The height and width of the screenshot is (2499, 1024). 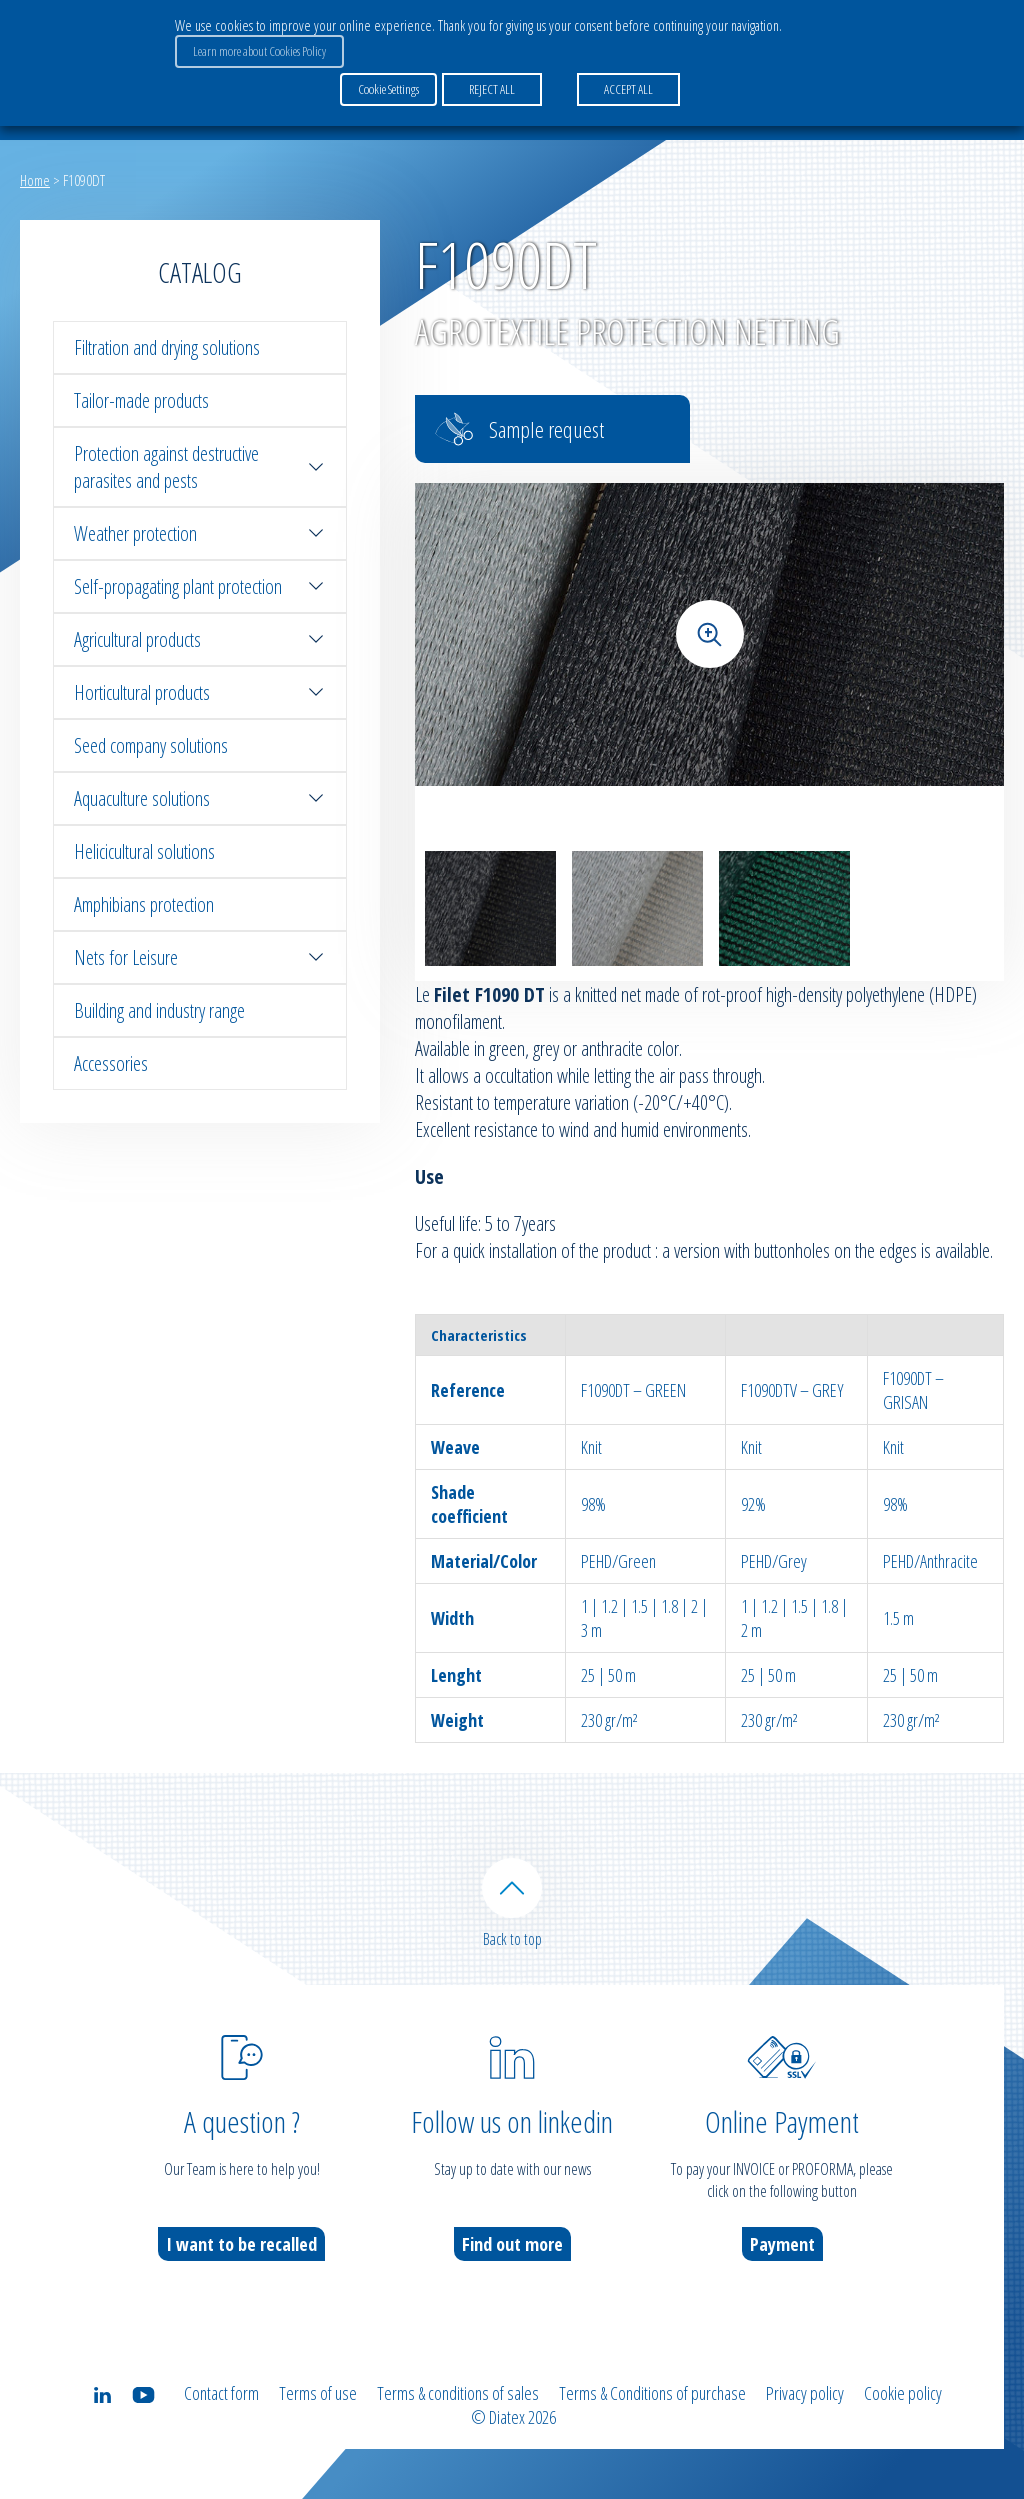 I want to click on REJECT ALL [button], so click(x=492, y=89).